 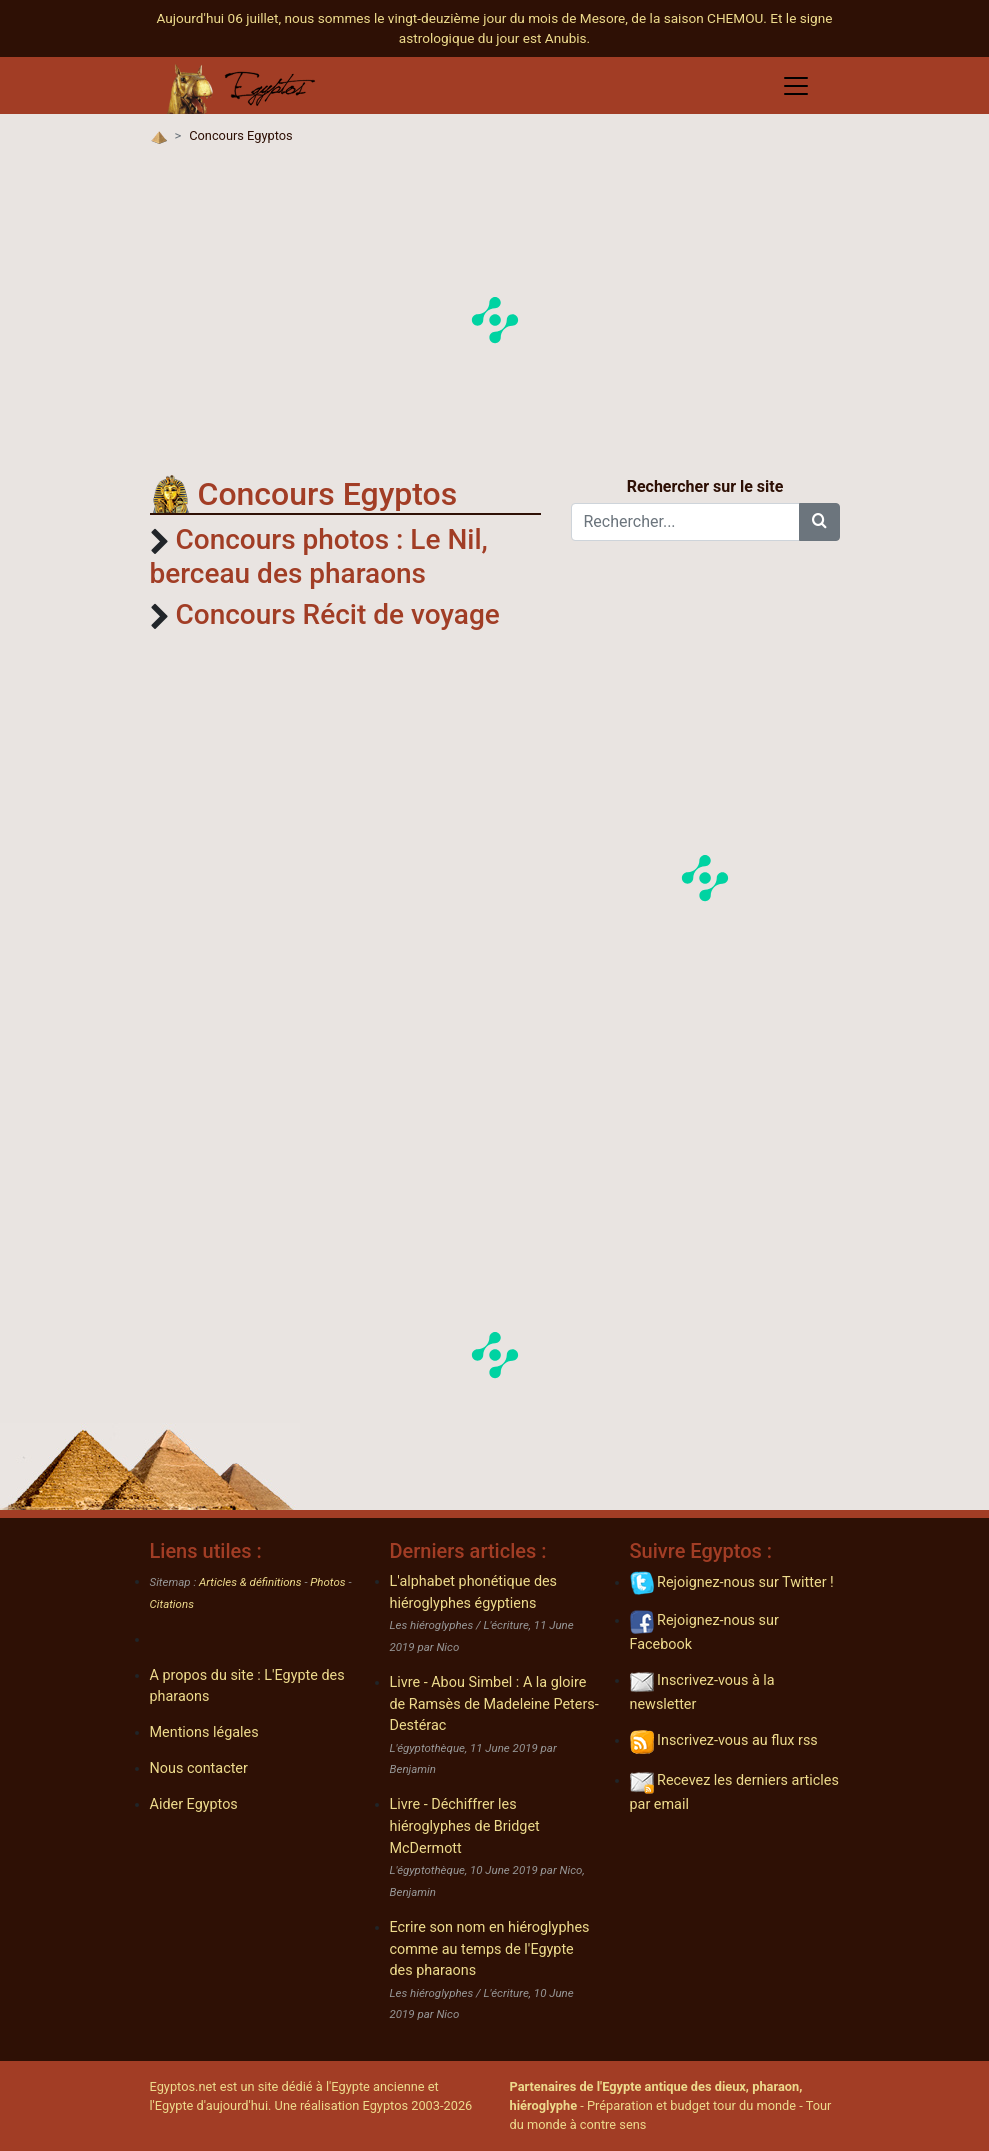 I want to click on Préparation et budget tour du monde, so click(x=691, y=2105).